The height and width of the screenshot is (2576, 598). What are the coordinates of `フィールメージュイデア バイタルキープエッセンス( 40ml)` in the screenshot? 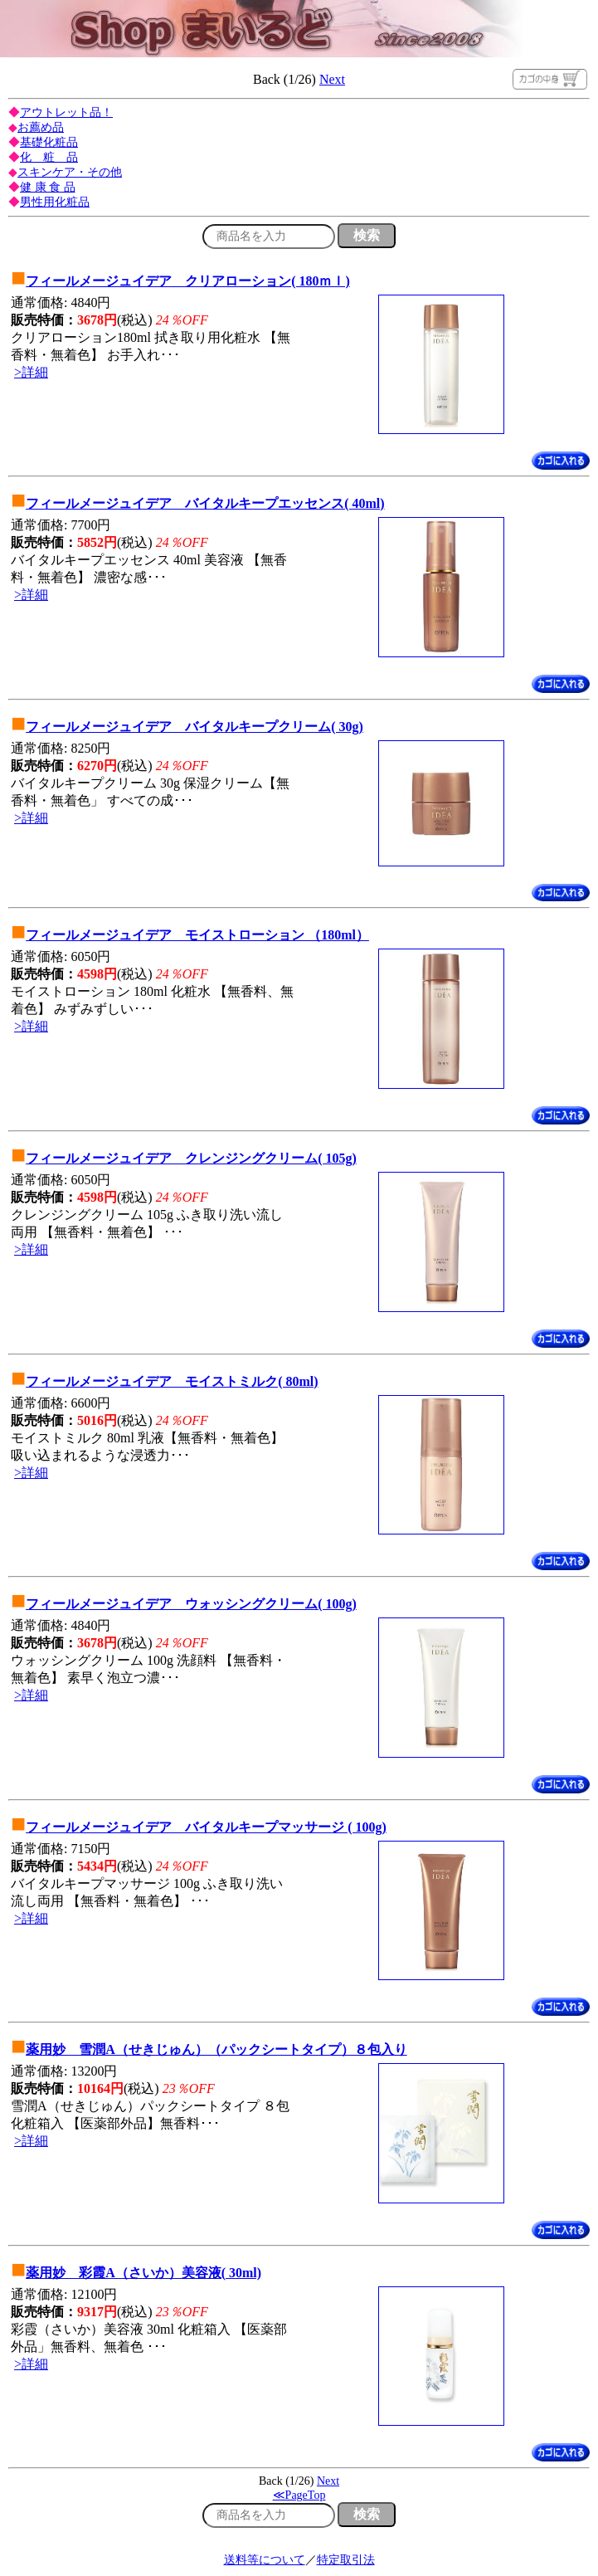 It's located at (205, 503).